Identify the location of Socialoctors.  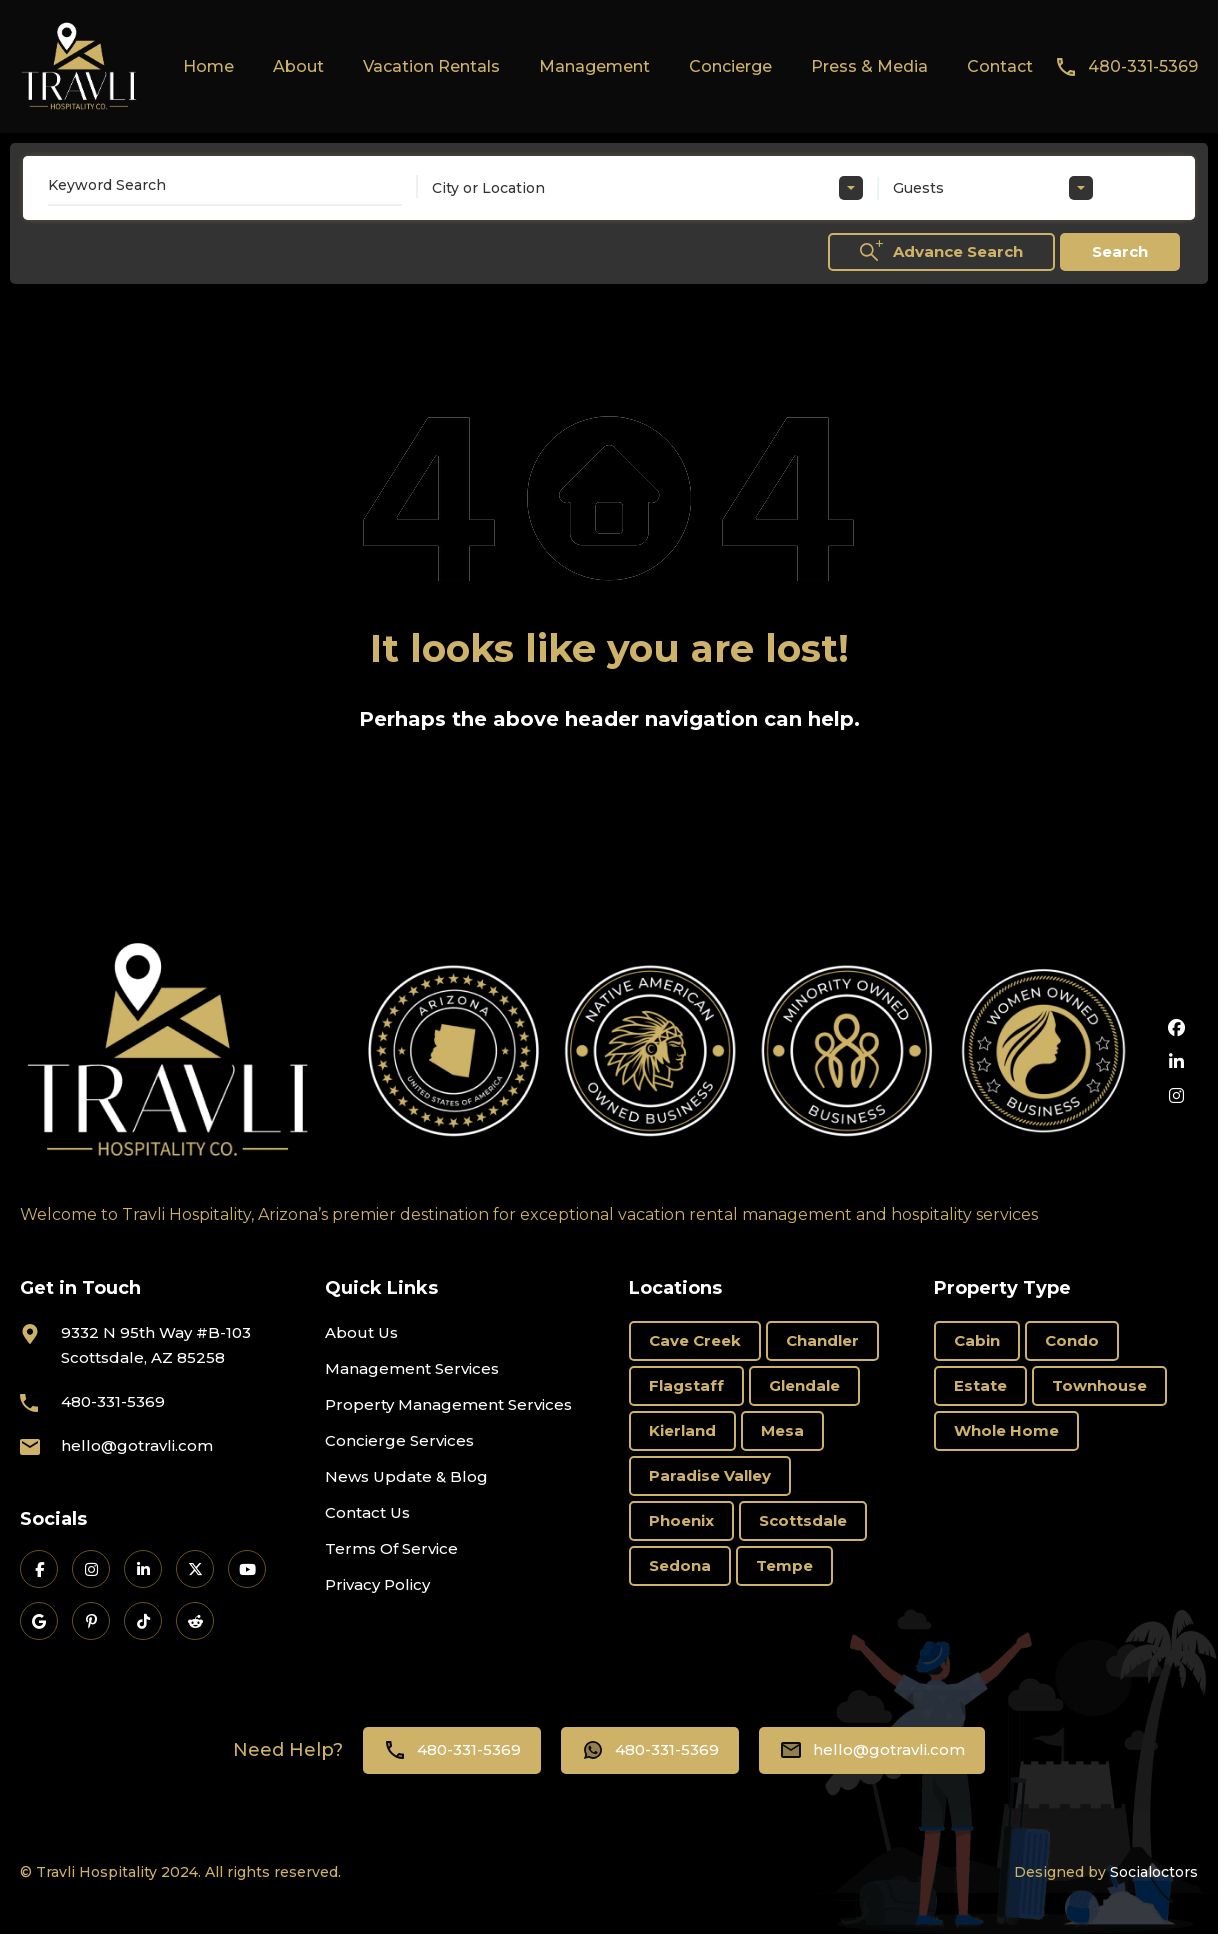
(1154, 1872).